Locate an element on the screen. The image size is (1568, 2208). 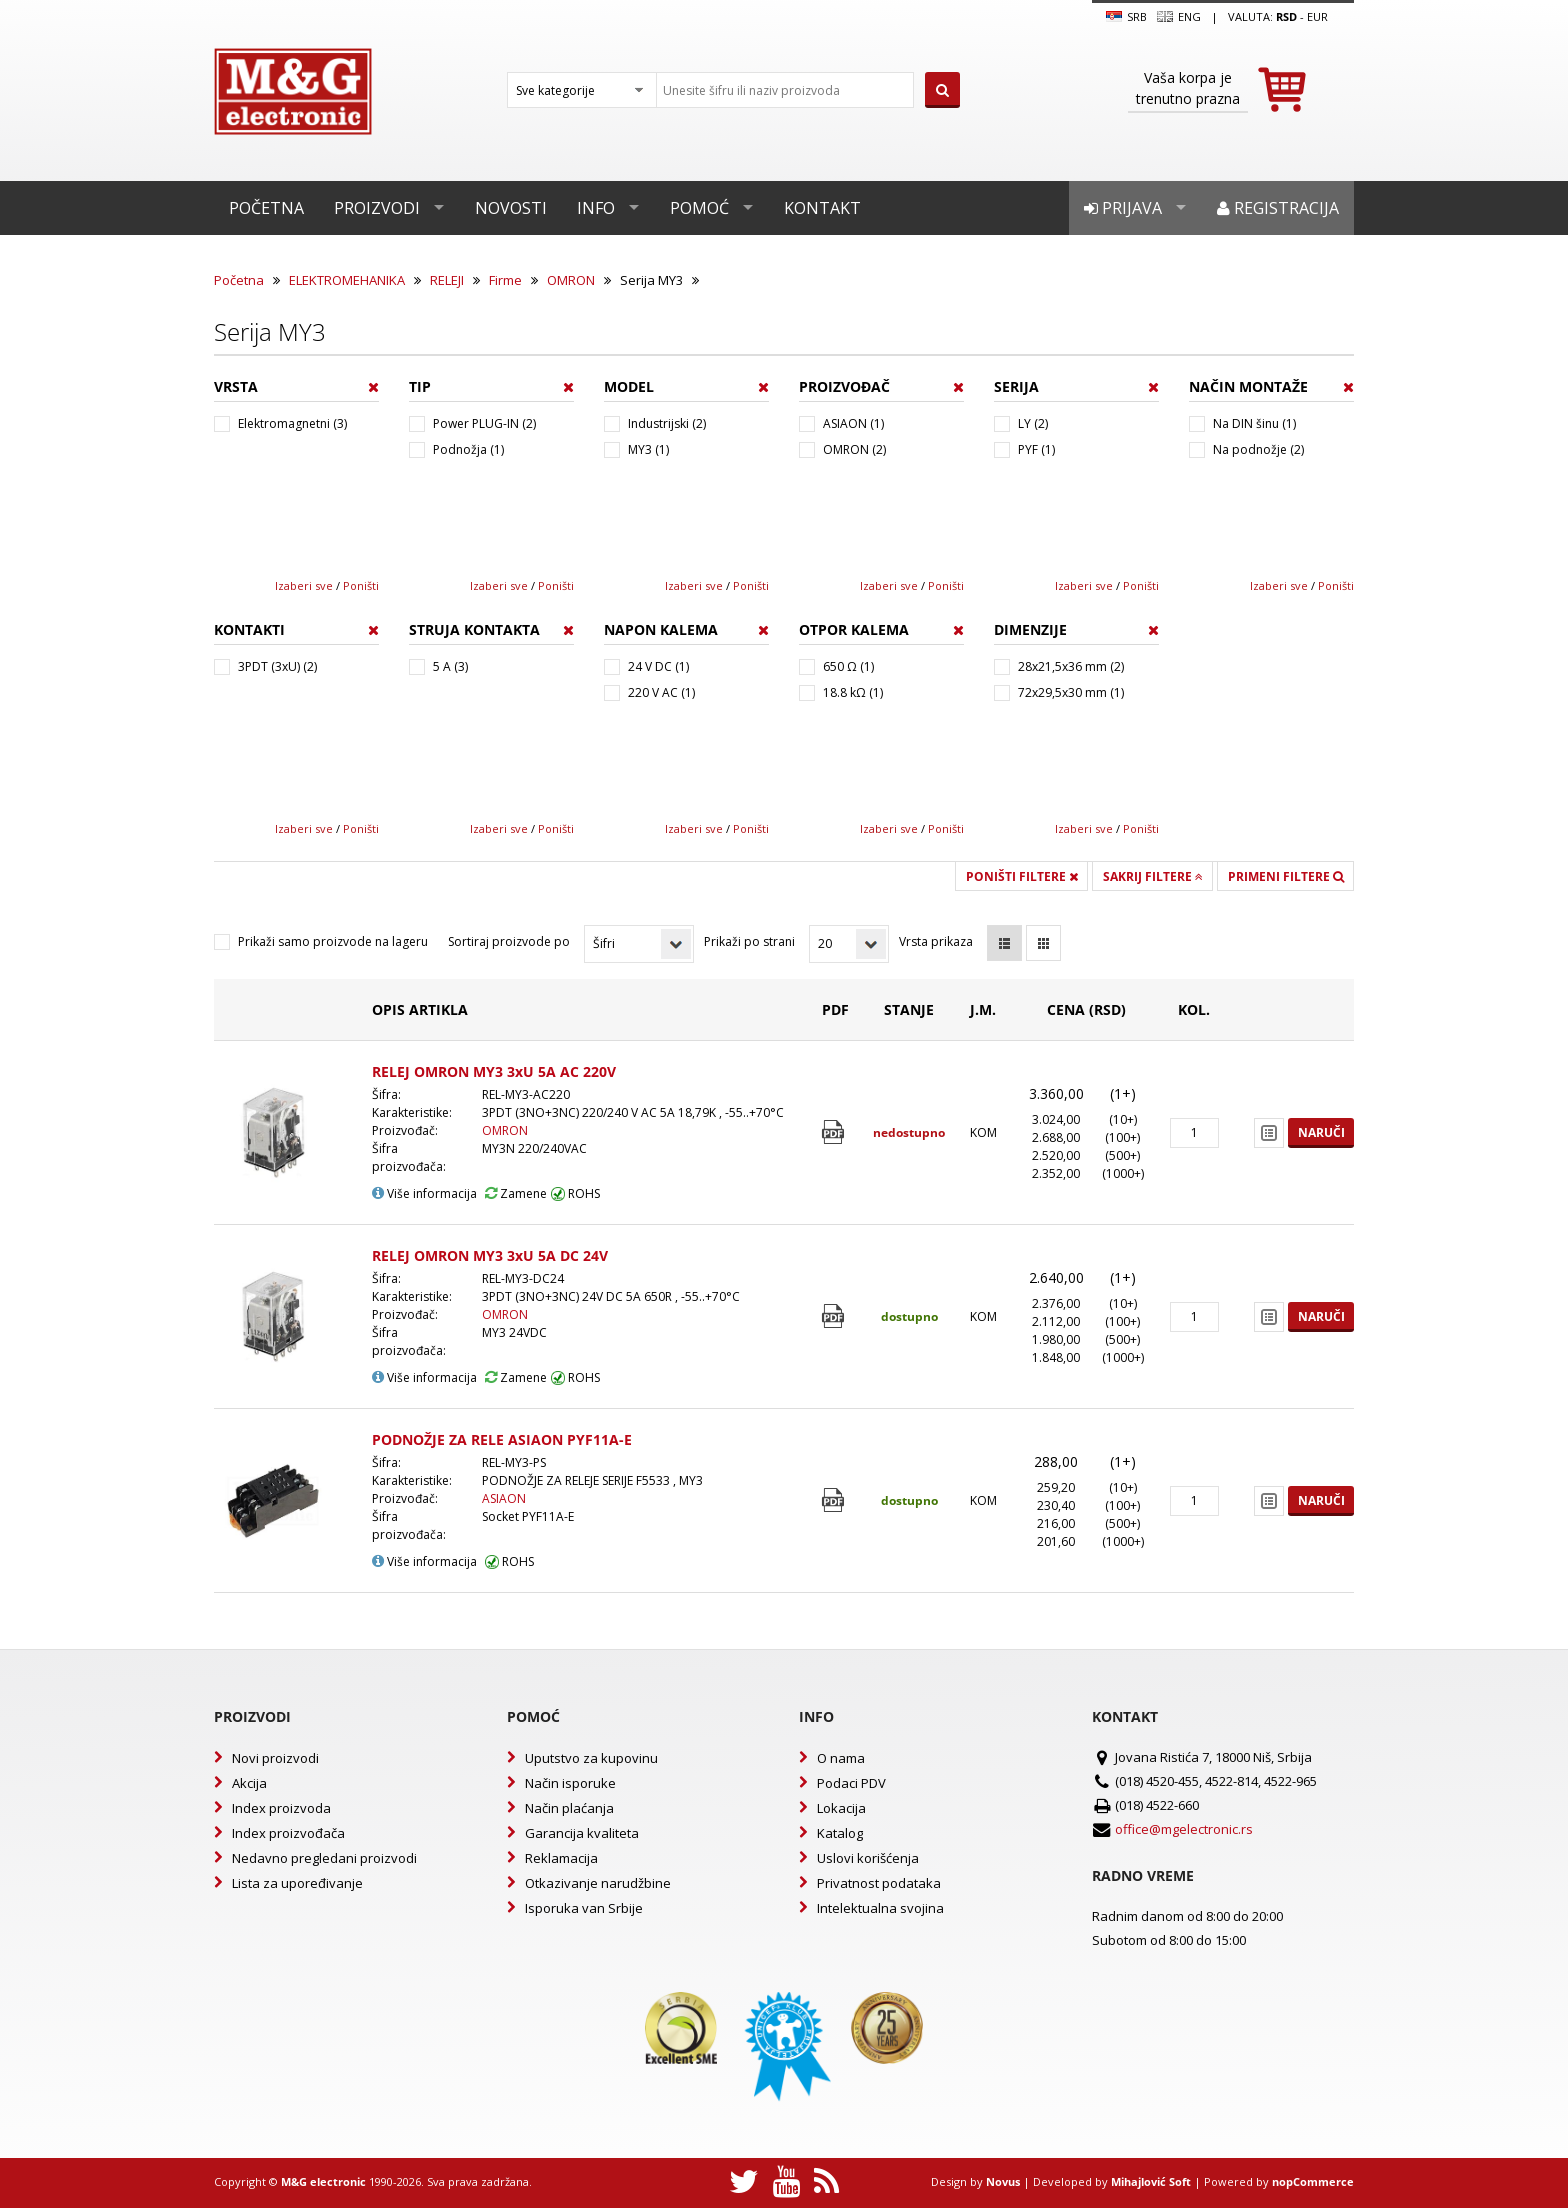
Vrsta prikaza is located at coordinates (936, 941).